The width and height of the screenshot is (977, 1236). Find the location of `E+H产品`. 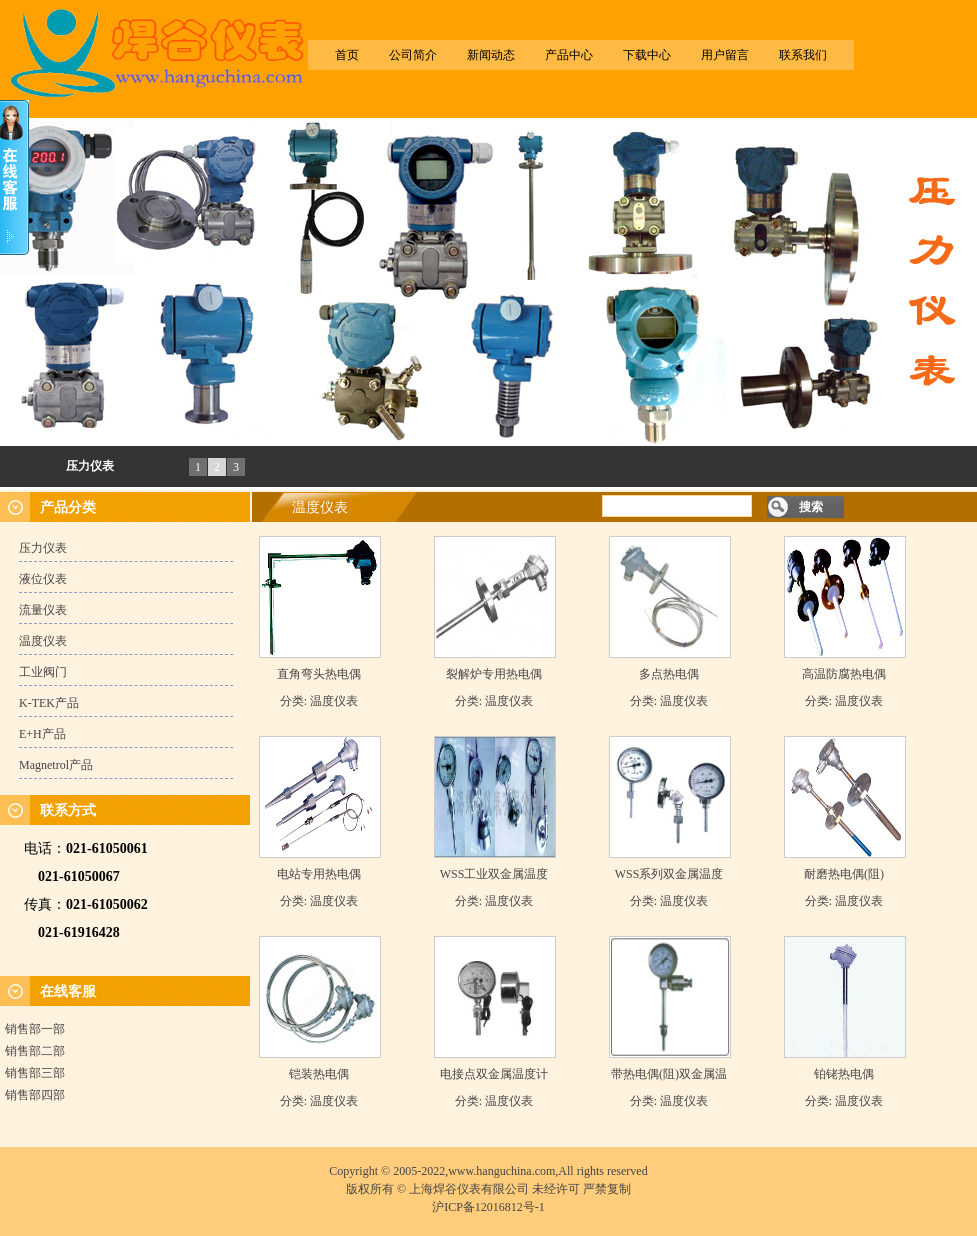

E+H产品 is located at coordinates (42, 734).